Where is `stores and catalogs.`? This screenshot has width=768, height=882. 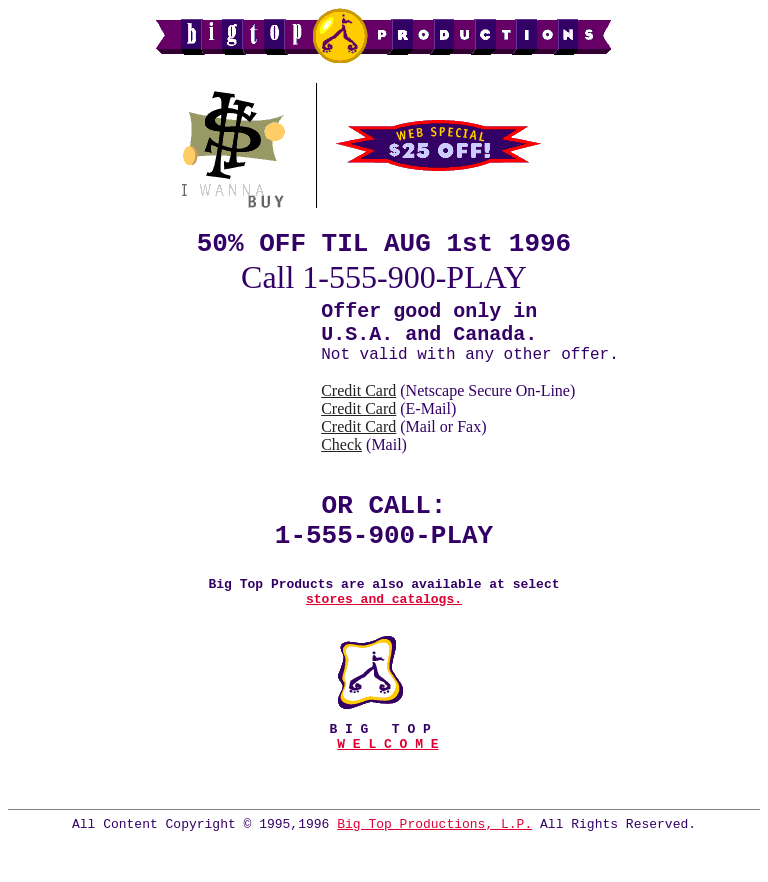 stores and catalogs. is located at coordinates (384, 628).